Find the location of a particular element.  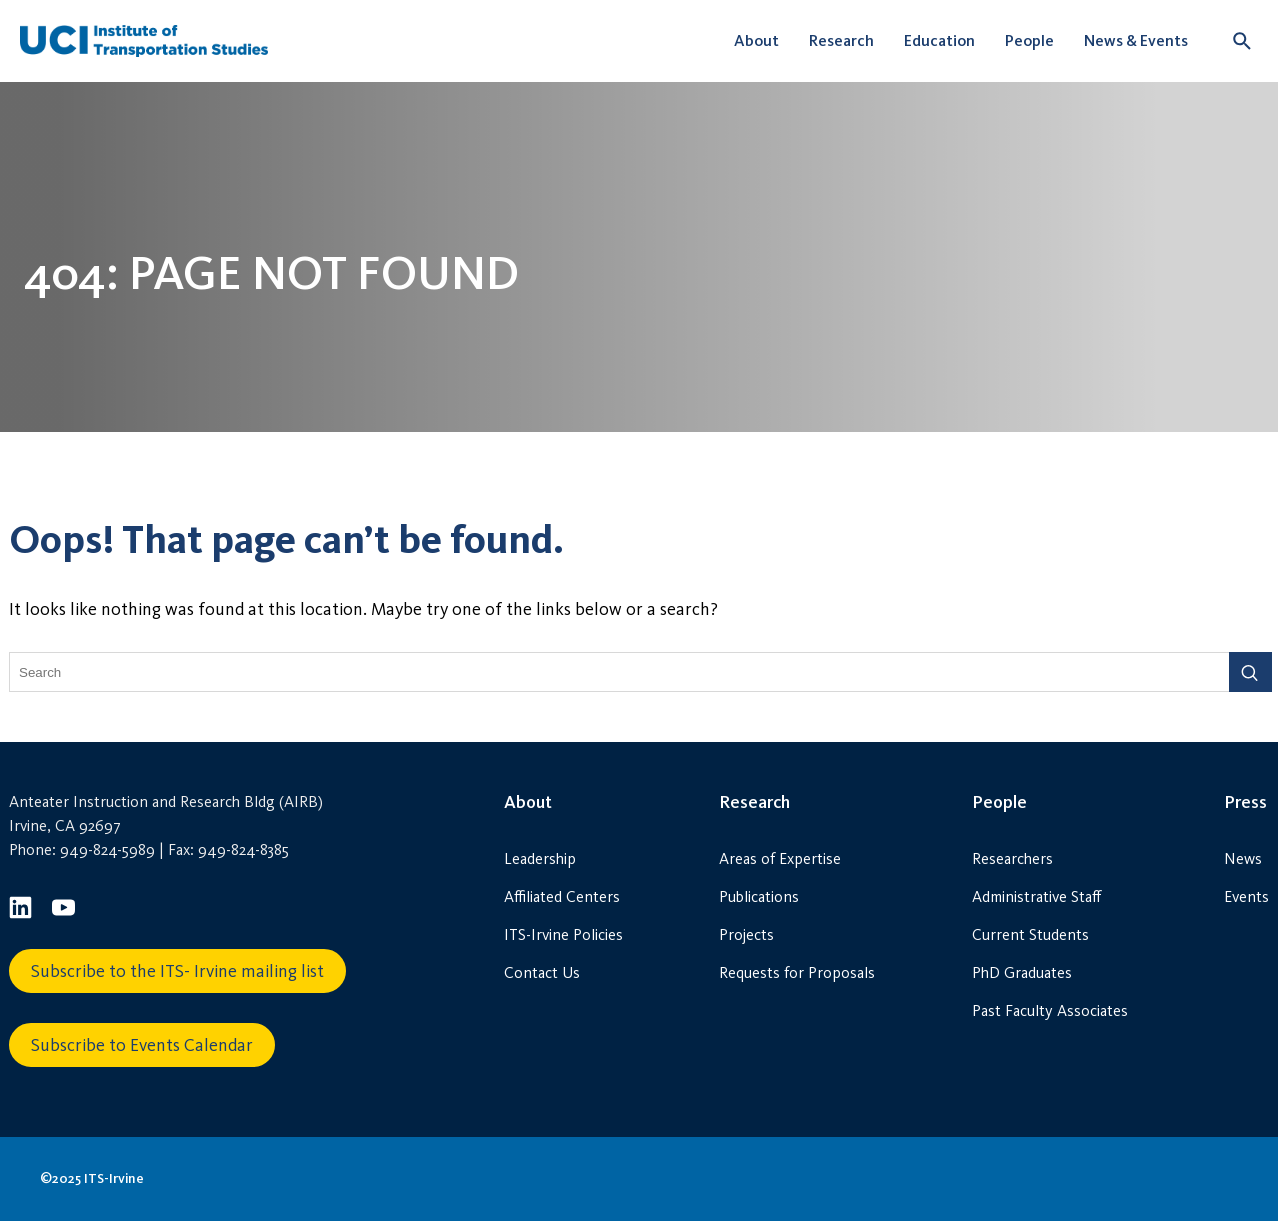

Education is located at coordinates (939, 40).